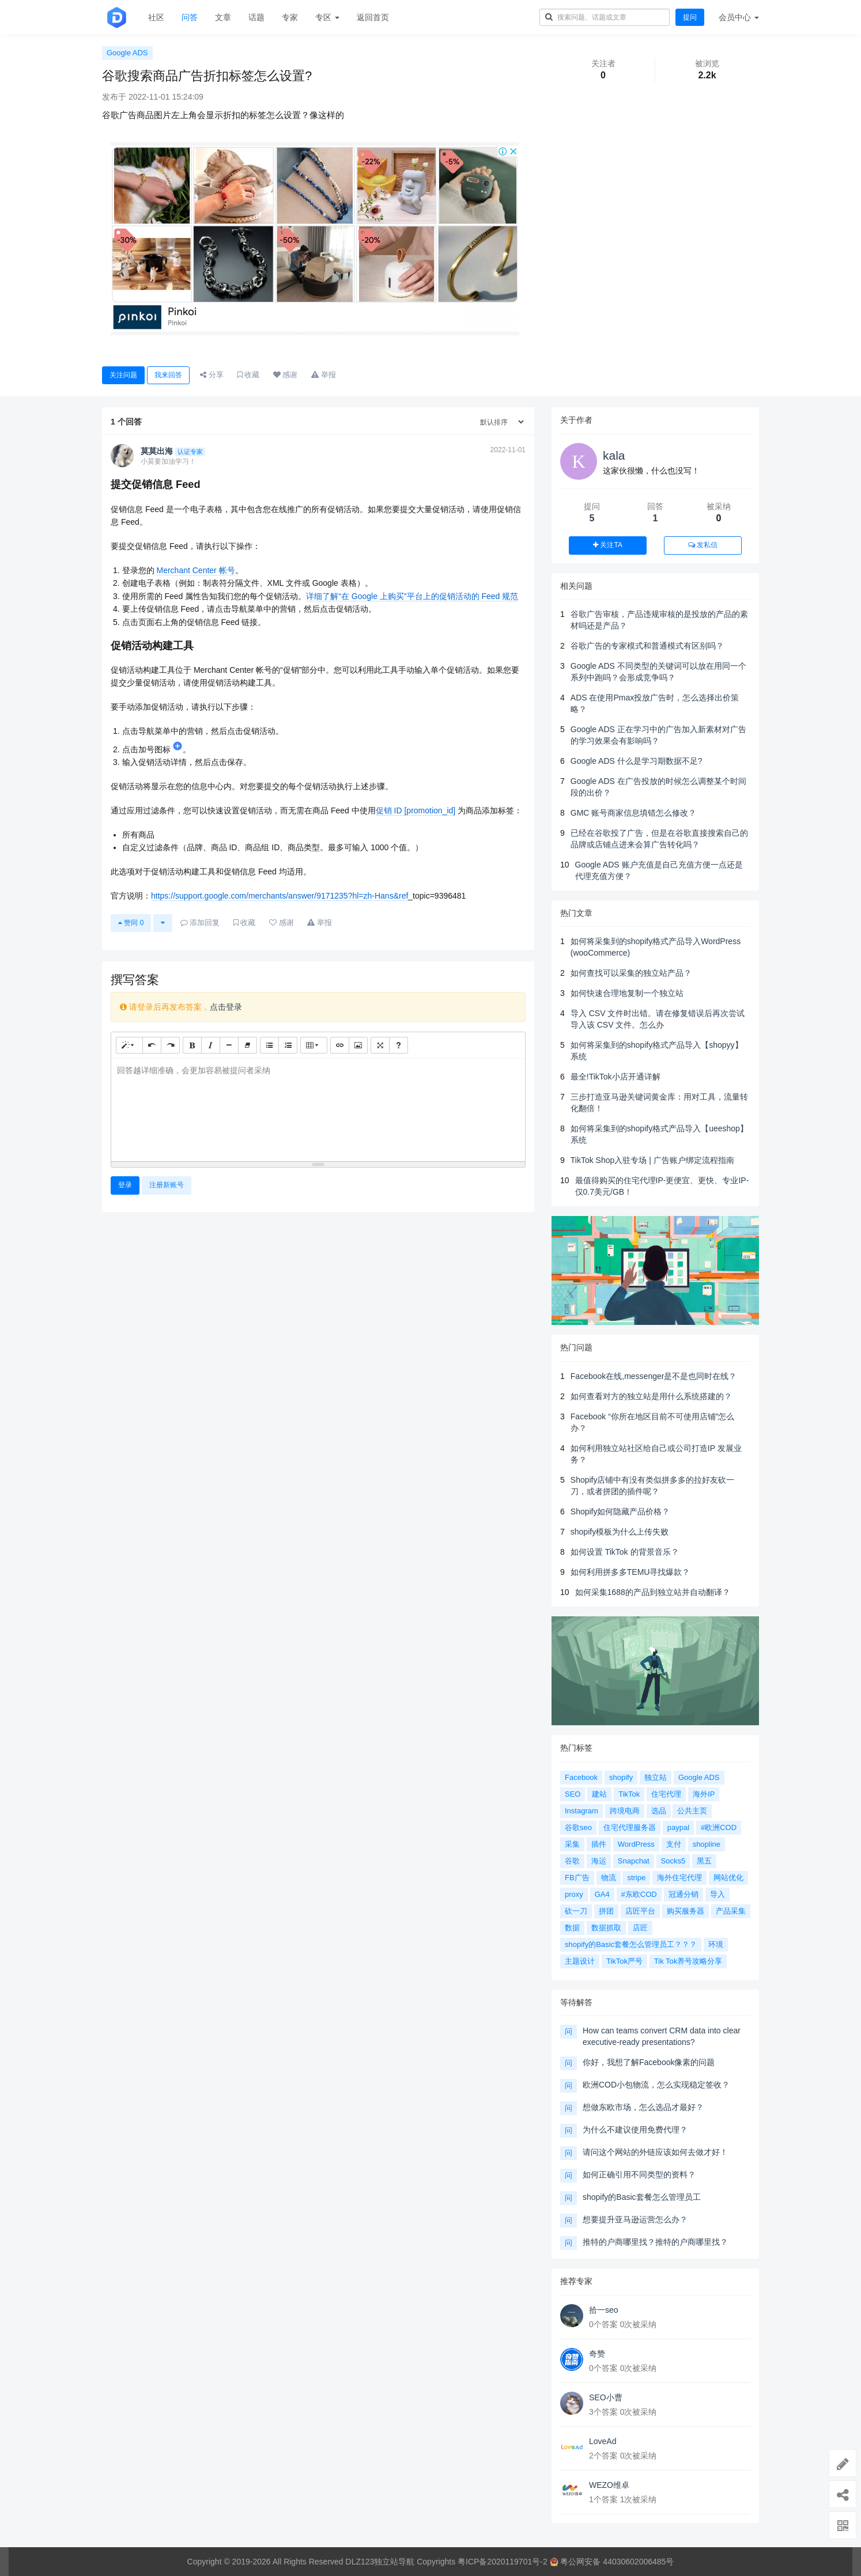 This screenshot has height=2576, width=861. What do you see at coordinates (655, 2242) in the screenshot?
I see `推特的户商哪里找？推特的户商哪里找？` at bounding box center [655, 2242].